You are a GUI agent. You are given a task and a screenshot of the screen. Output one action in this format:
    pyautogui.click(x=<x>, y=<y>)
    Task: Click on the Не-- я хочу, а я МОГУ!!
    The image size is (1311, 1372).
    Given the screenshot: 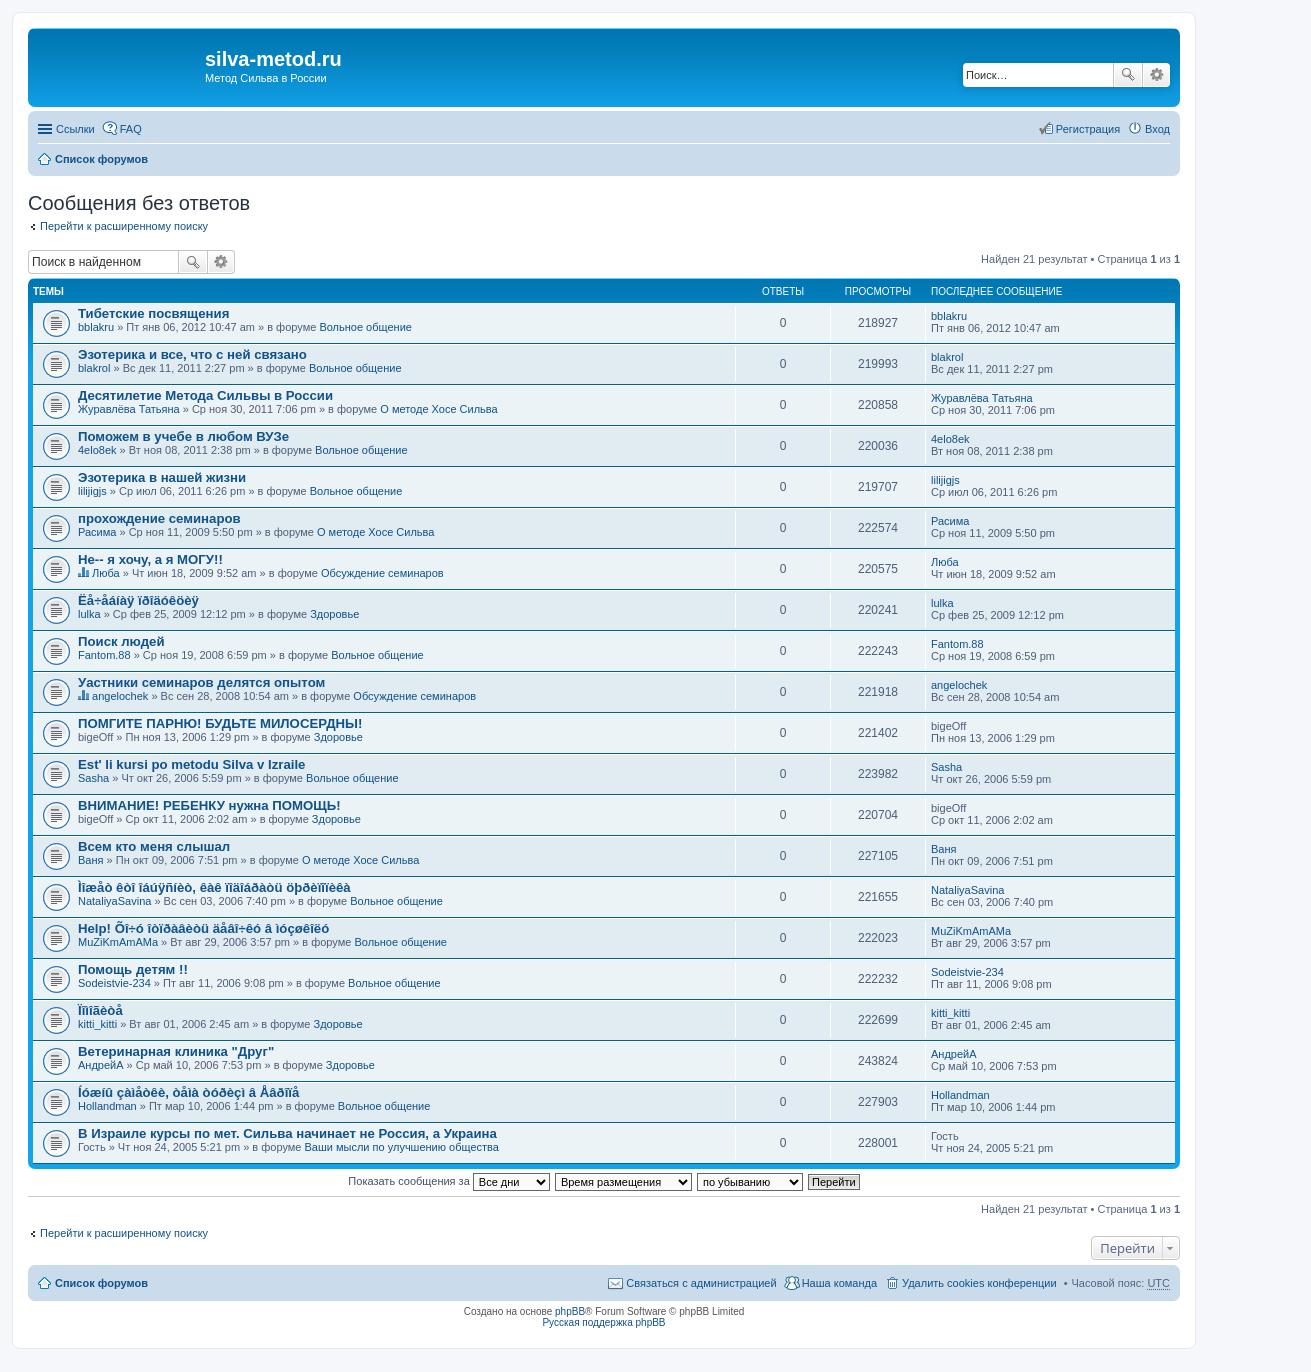 What is the action you would take?
    pyautogui.click(x=150, y=559)
    